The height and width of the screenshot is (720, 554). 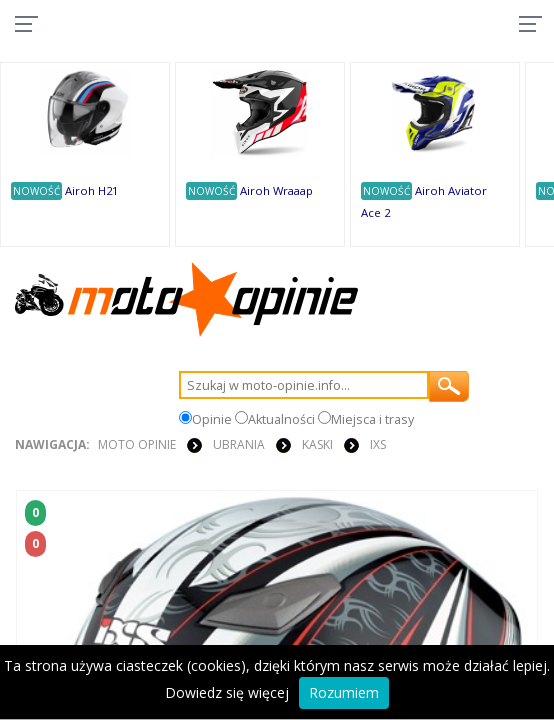 What do you see at coordinates (137, 444) in the screenshot?
I see `Moto Opinie` at bounding box center [137, 444].